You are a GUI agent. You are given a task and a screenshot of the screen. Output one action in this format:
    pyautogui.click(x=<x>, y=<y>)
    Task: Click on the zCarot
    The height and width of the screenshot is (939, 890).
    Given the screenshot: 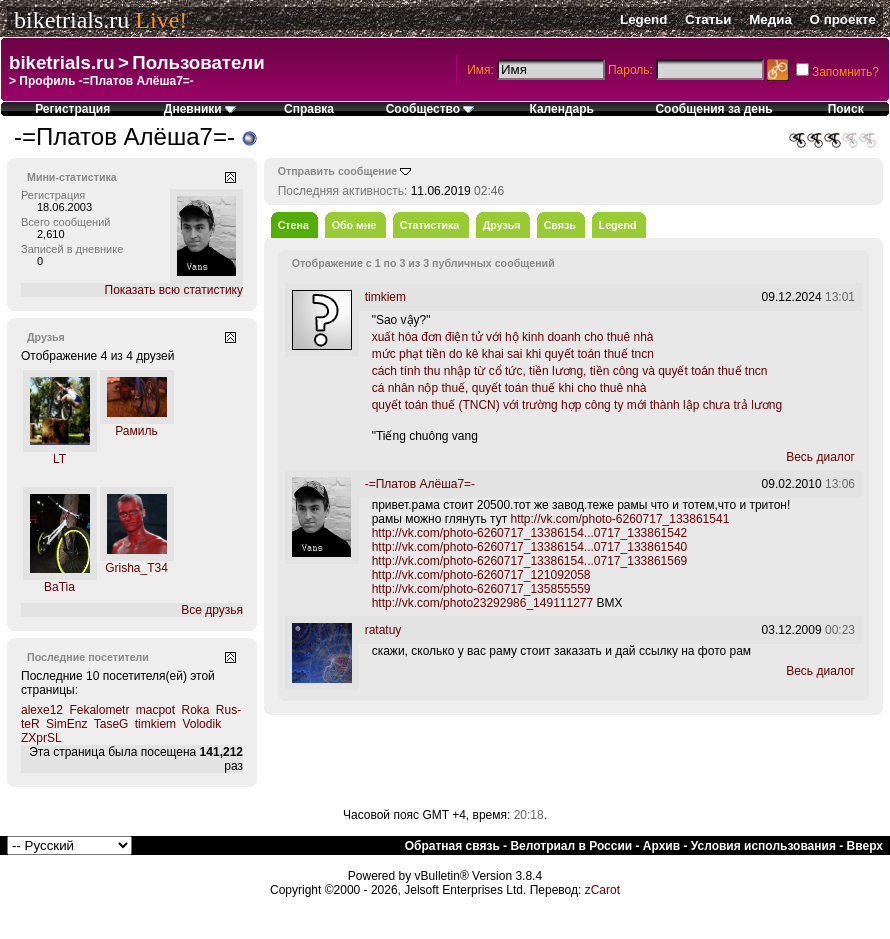 What is the action you would take?
    pyautogui.click(x=602, y=890)
    